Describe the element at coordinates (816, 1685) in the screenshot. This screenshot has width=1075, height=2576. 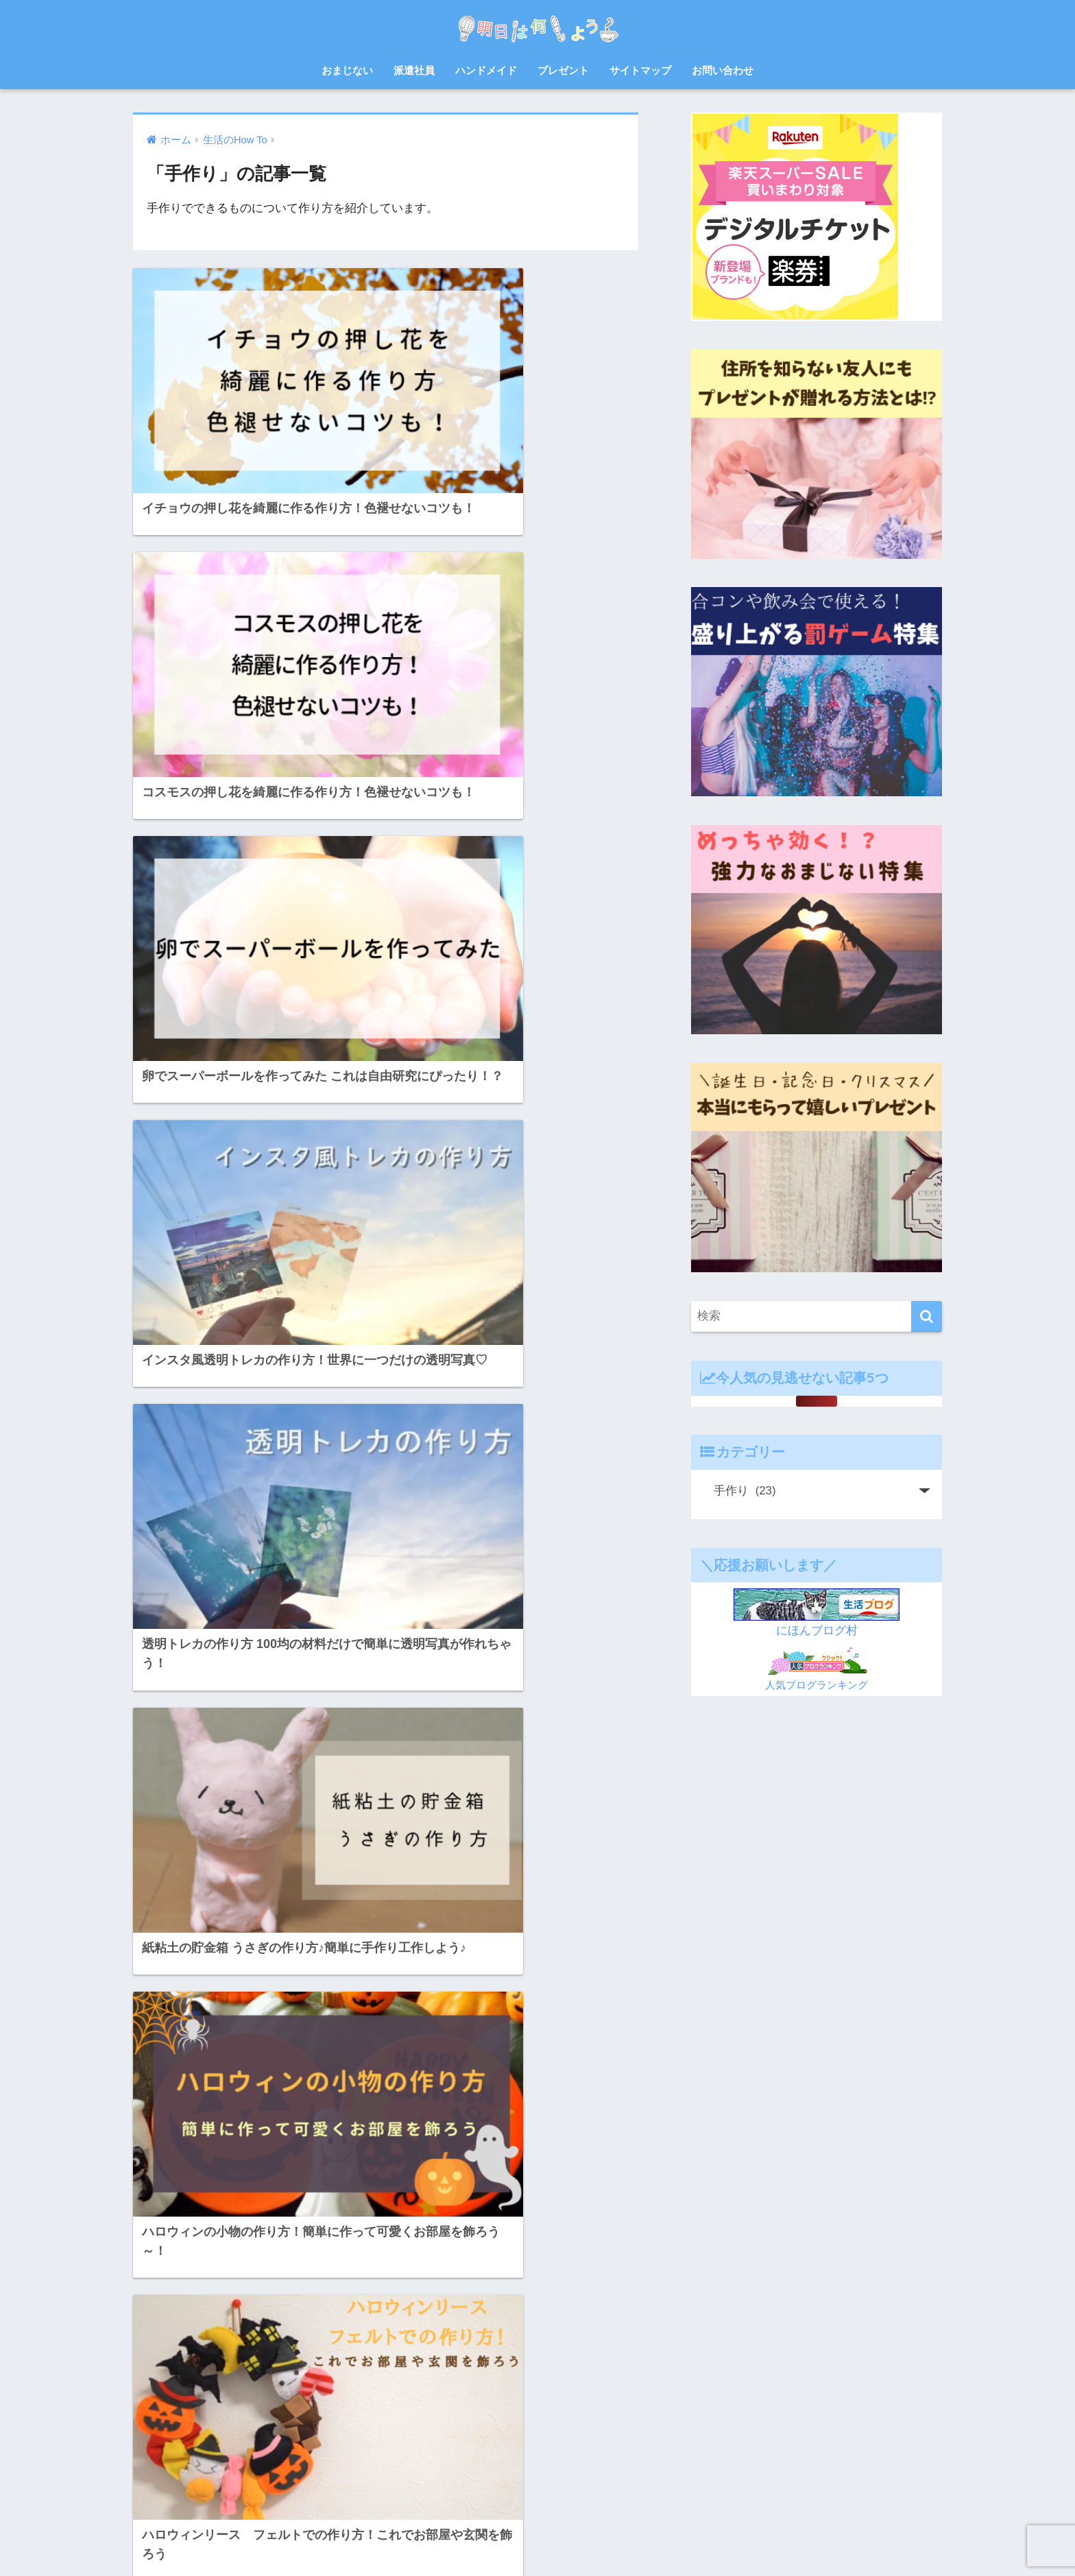
I see `人気ブログランキング` at that location.